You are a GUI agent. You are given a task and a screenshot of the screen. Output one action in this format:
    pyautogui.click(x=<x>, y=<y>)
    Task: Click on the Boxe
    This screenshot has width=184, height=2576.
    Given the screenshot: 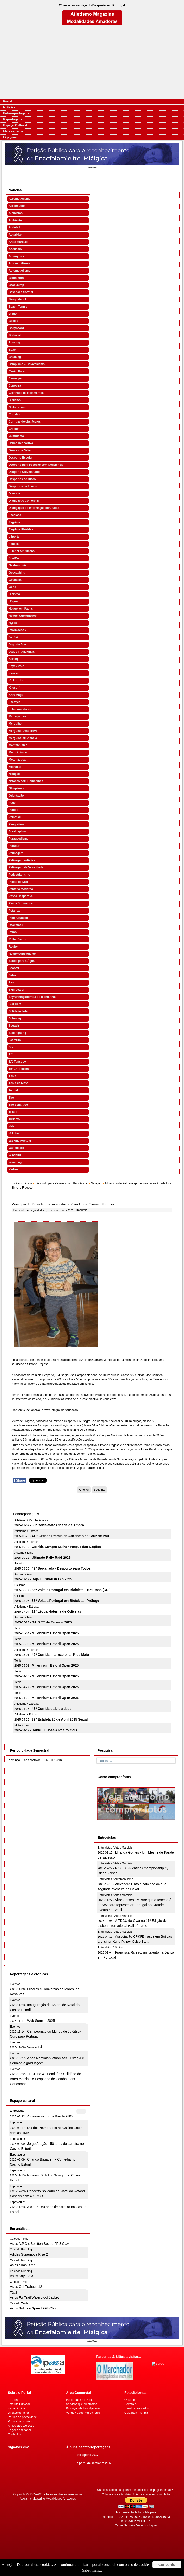 What is the action you would take?
    pyautogui.click(x=12, y=349)
    